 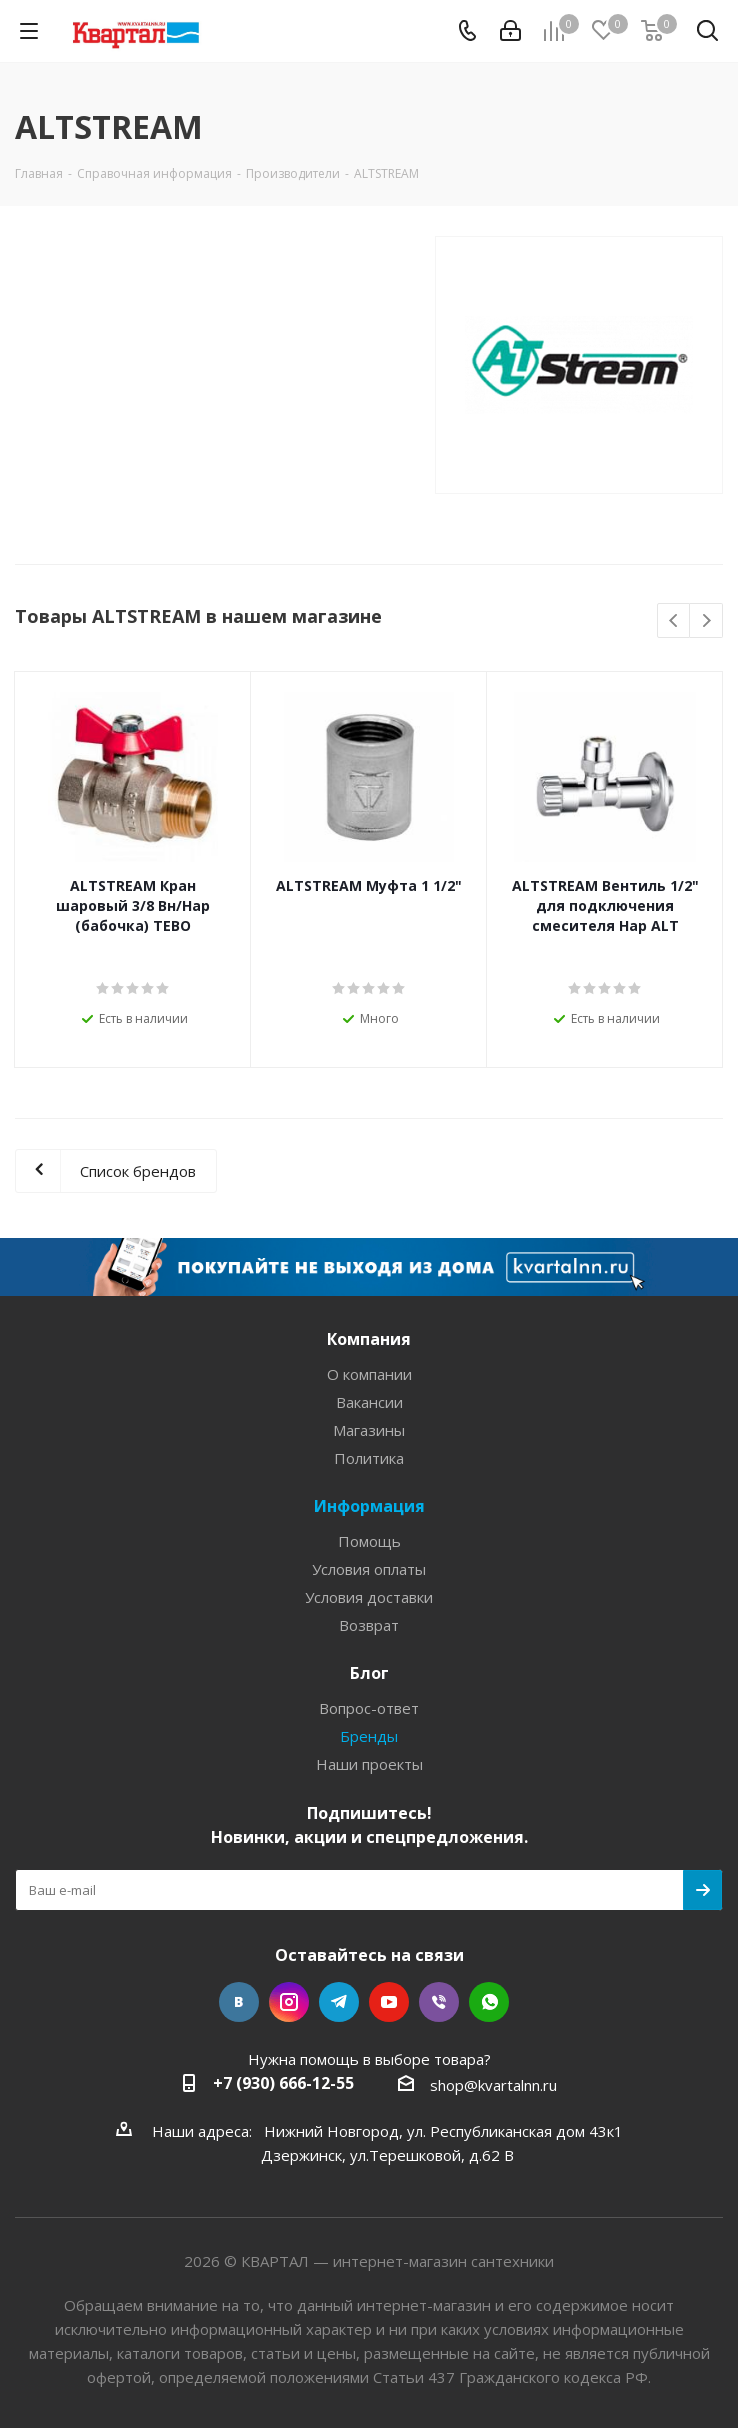 What do you see at coordinates (439, 2002) in the screenshot?
I see `Viber` at bounding box center [439, 2002].